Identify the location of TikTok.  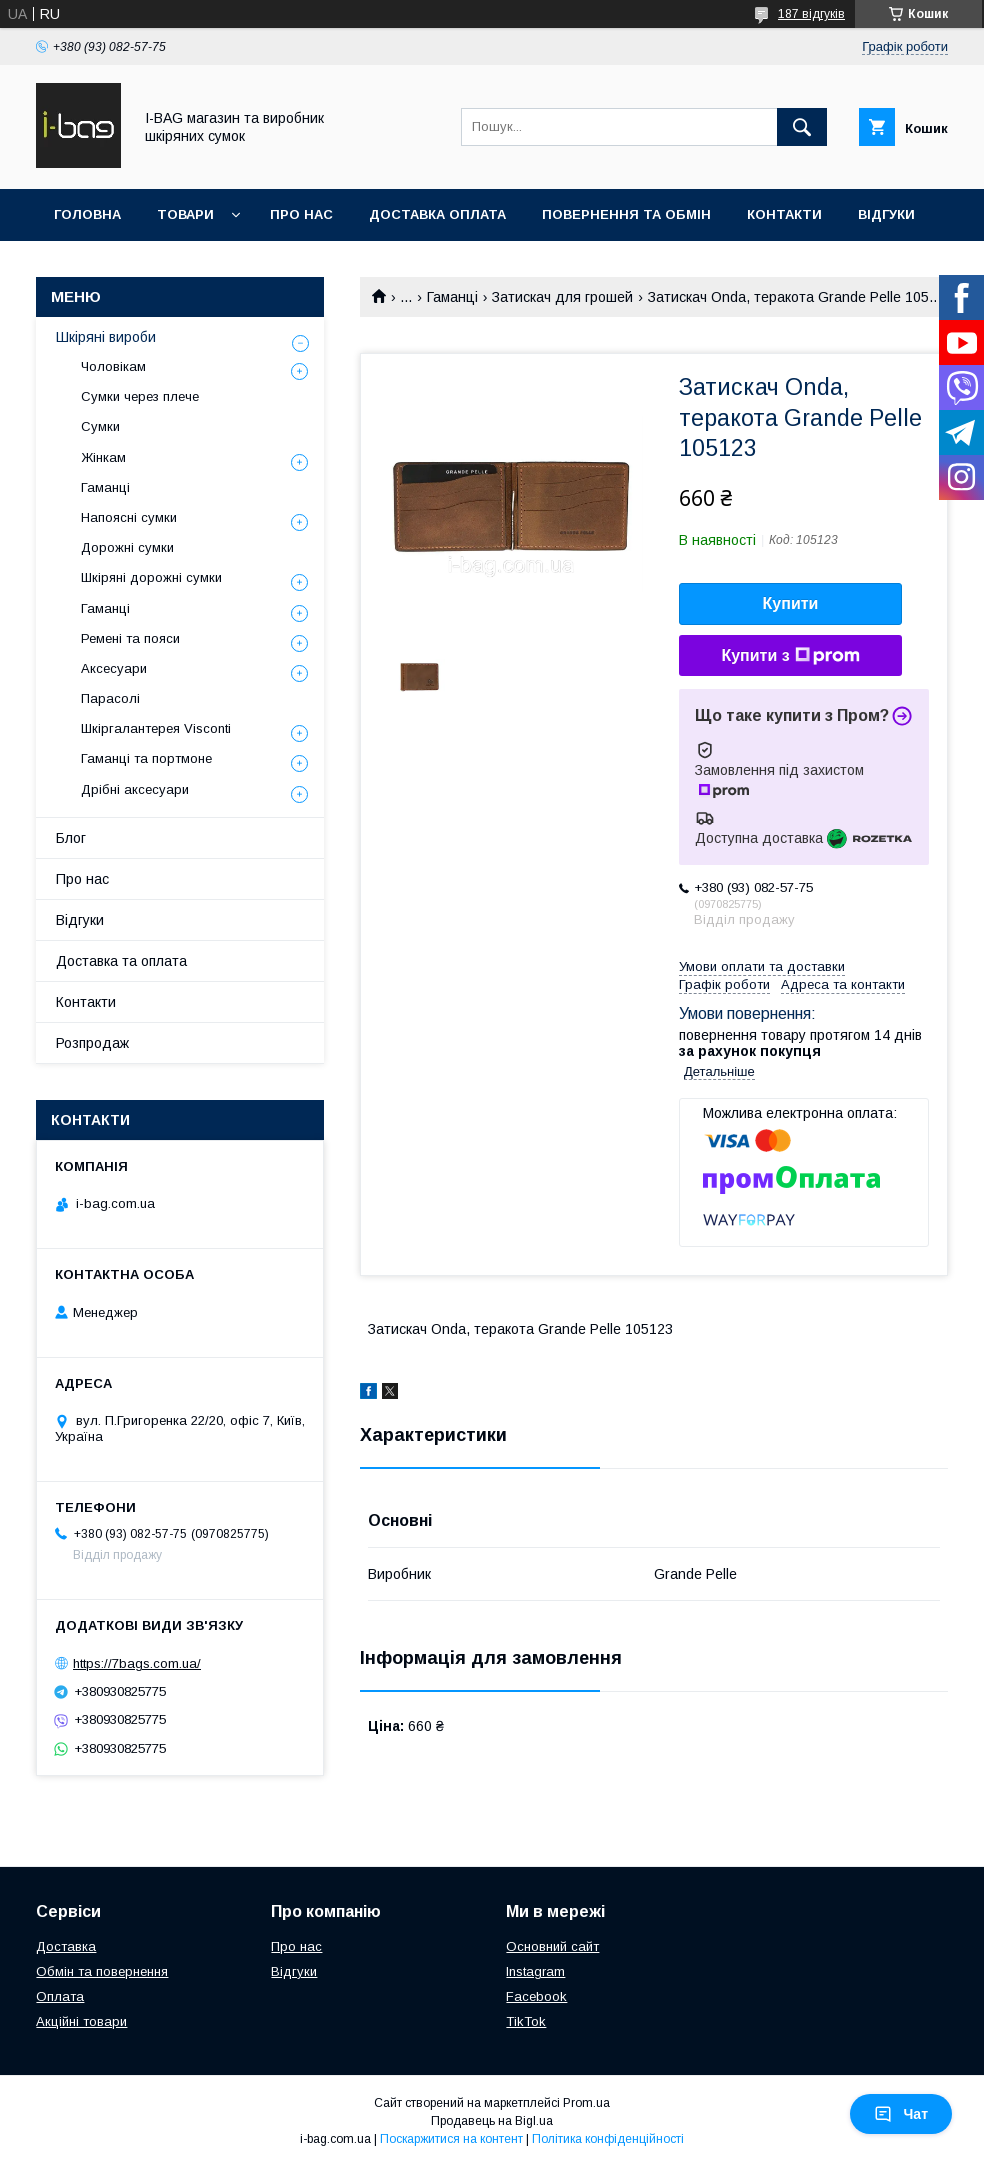
(526, 2021).